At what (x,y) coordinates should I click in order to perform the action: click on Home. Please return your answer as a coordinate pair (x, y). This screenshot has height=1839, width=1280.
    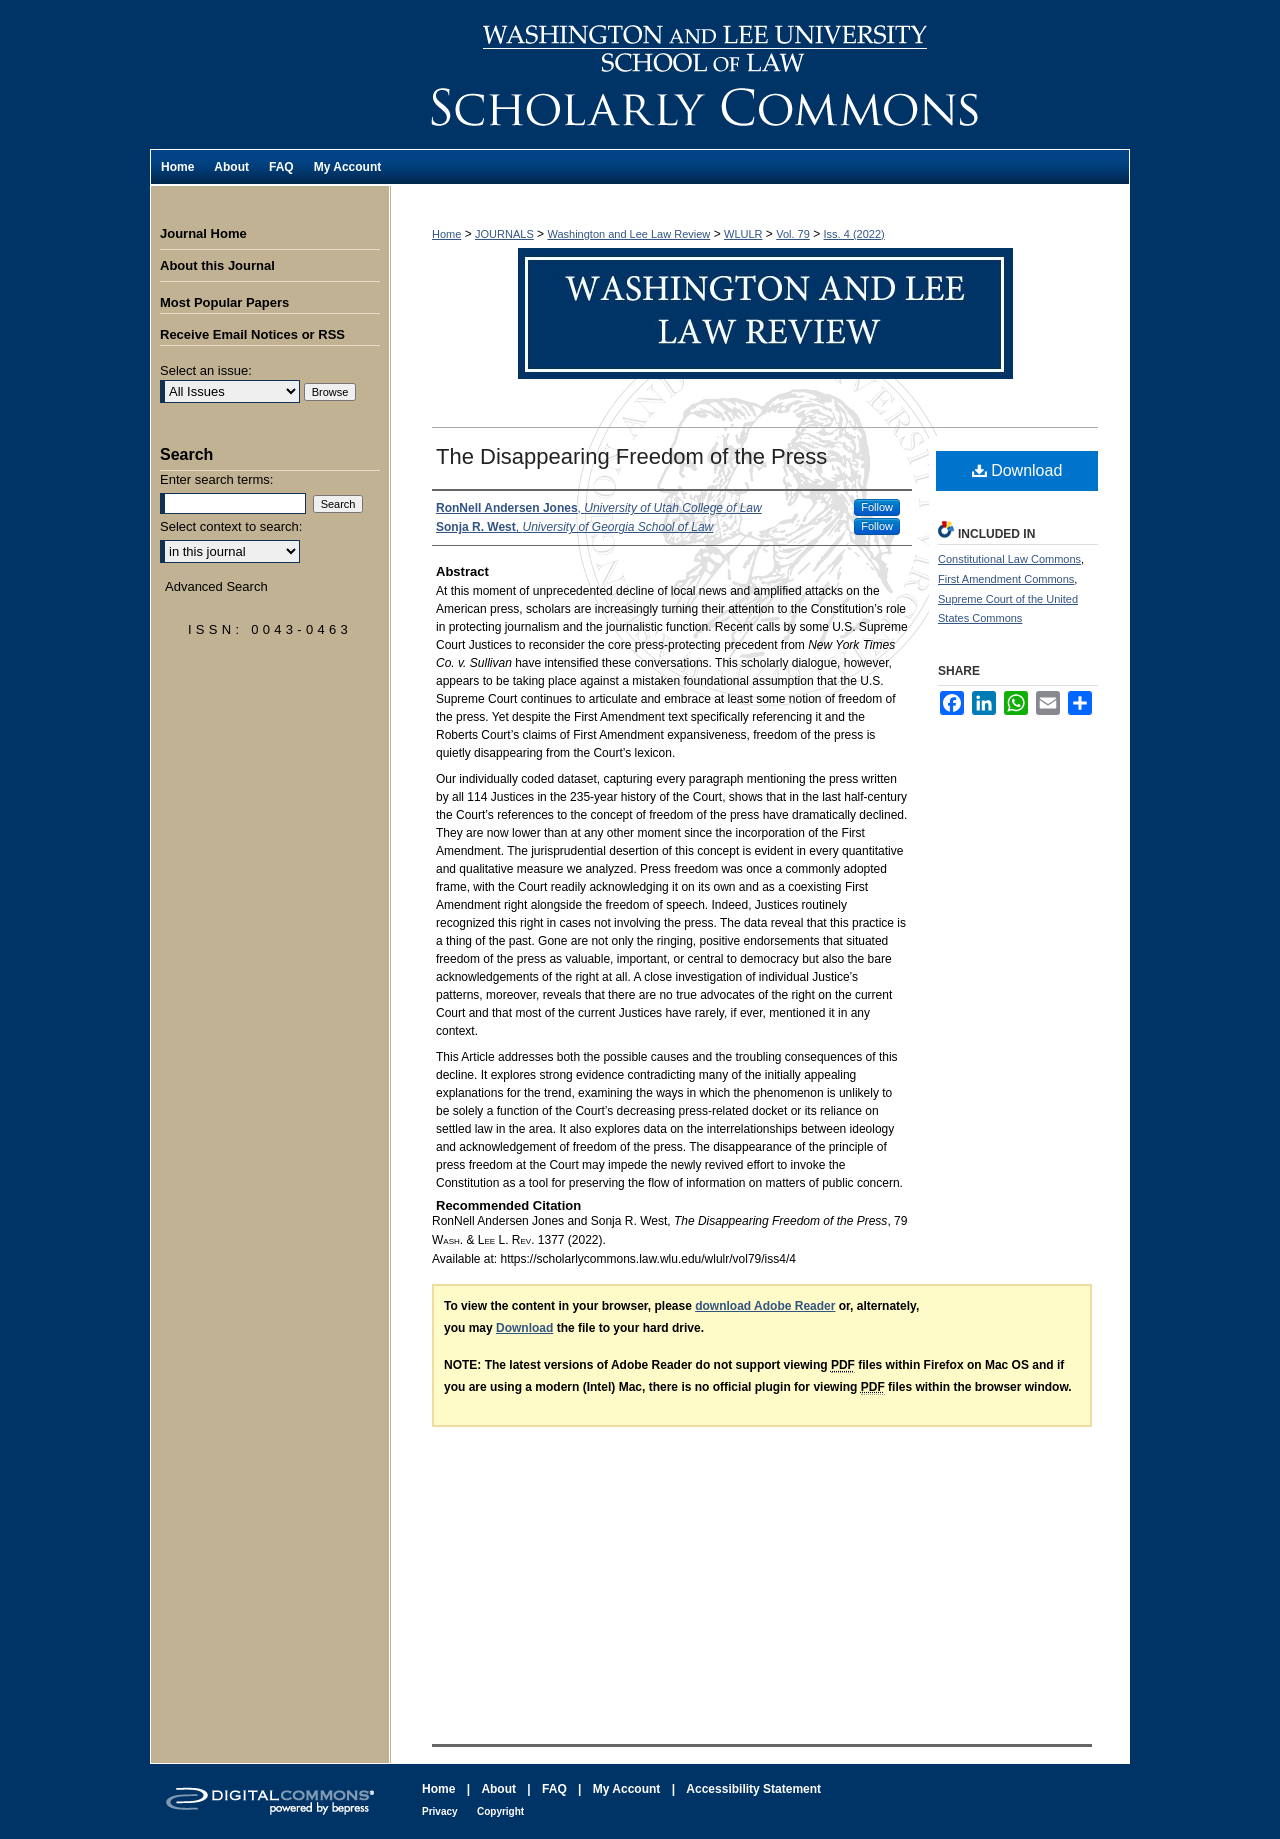
    Looking at the image, I should click on (446, 234).